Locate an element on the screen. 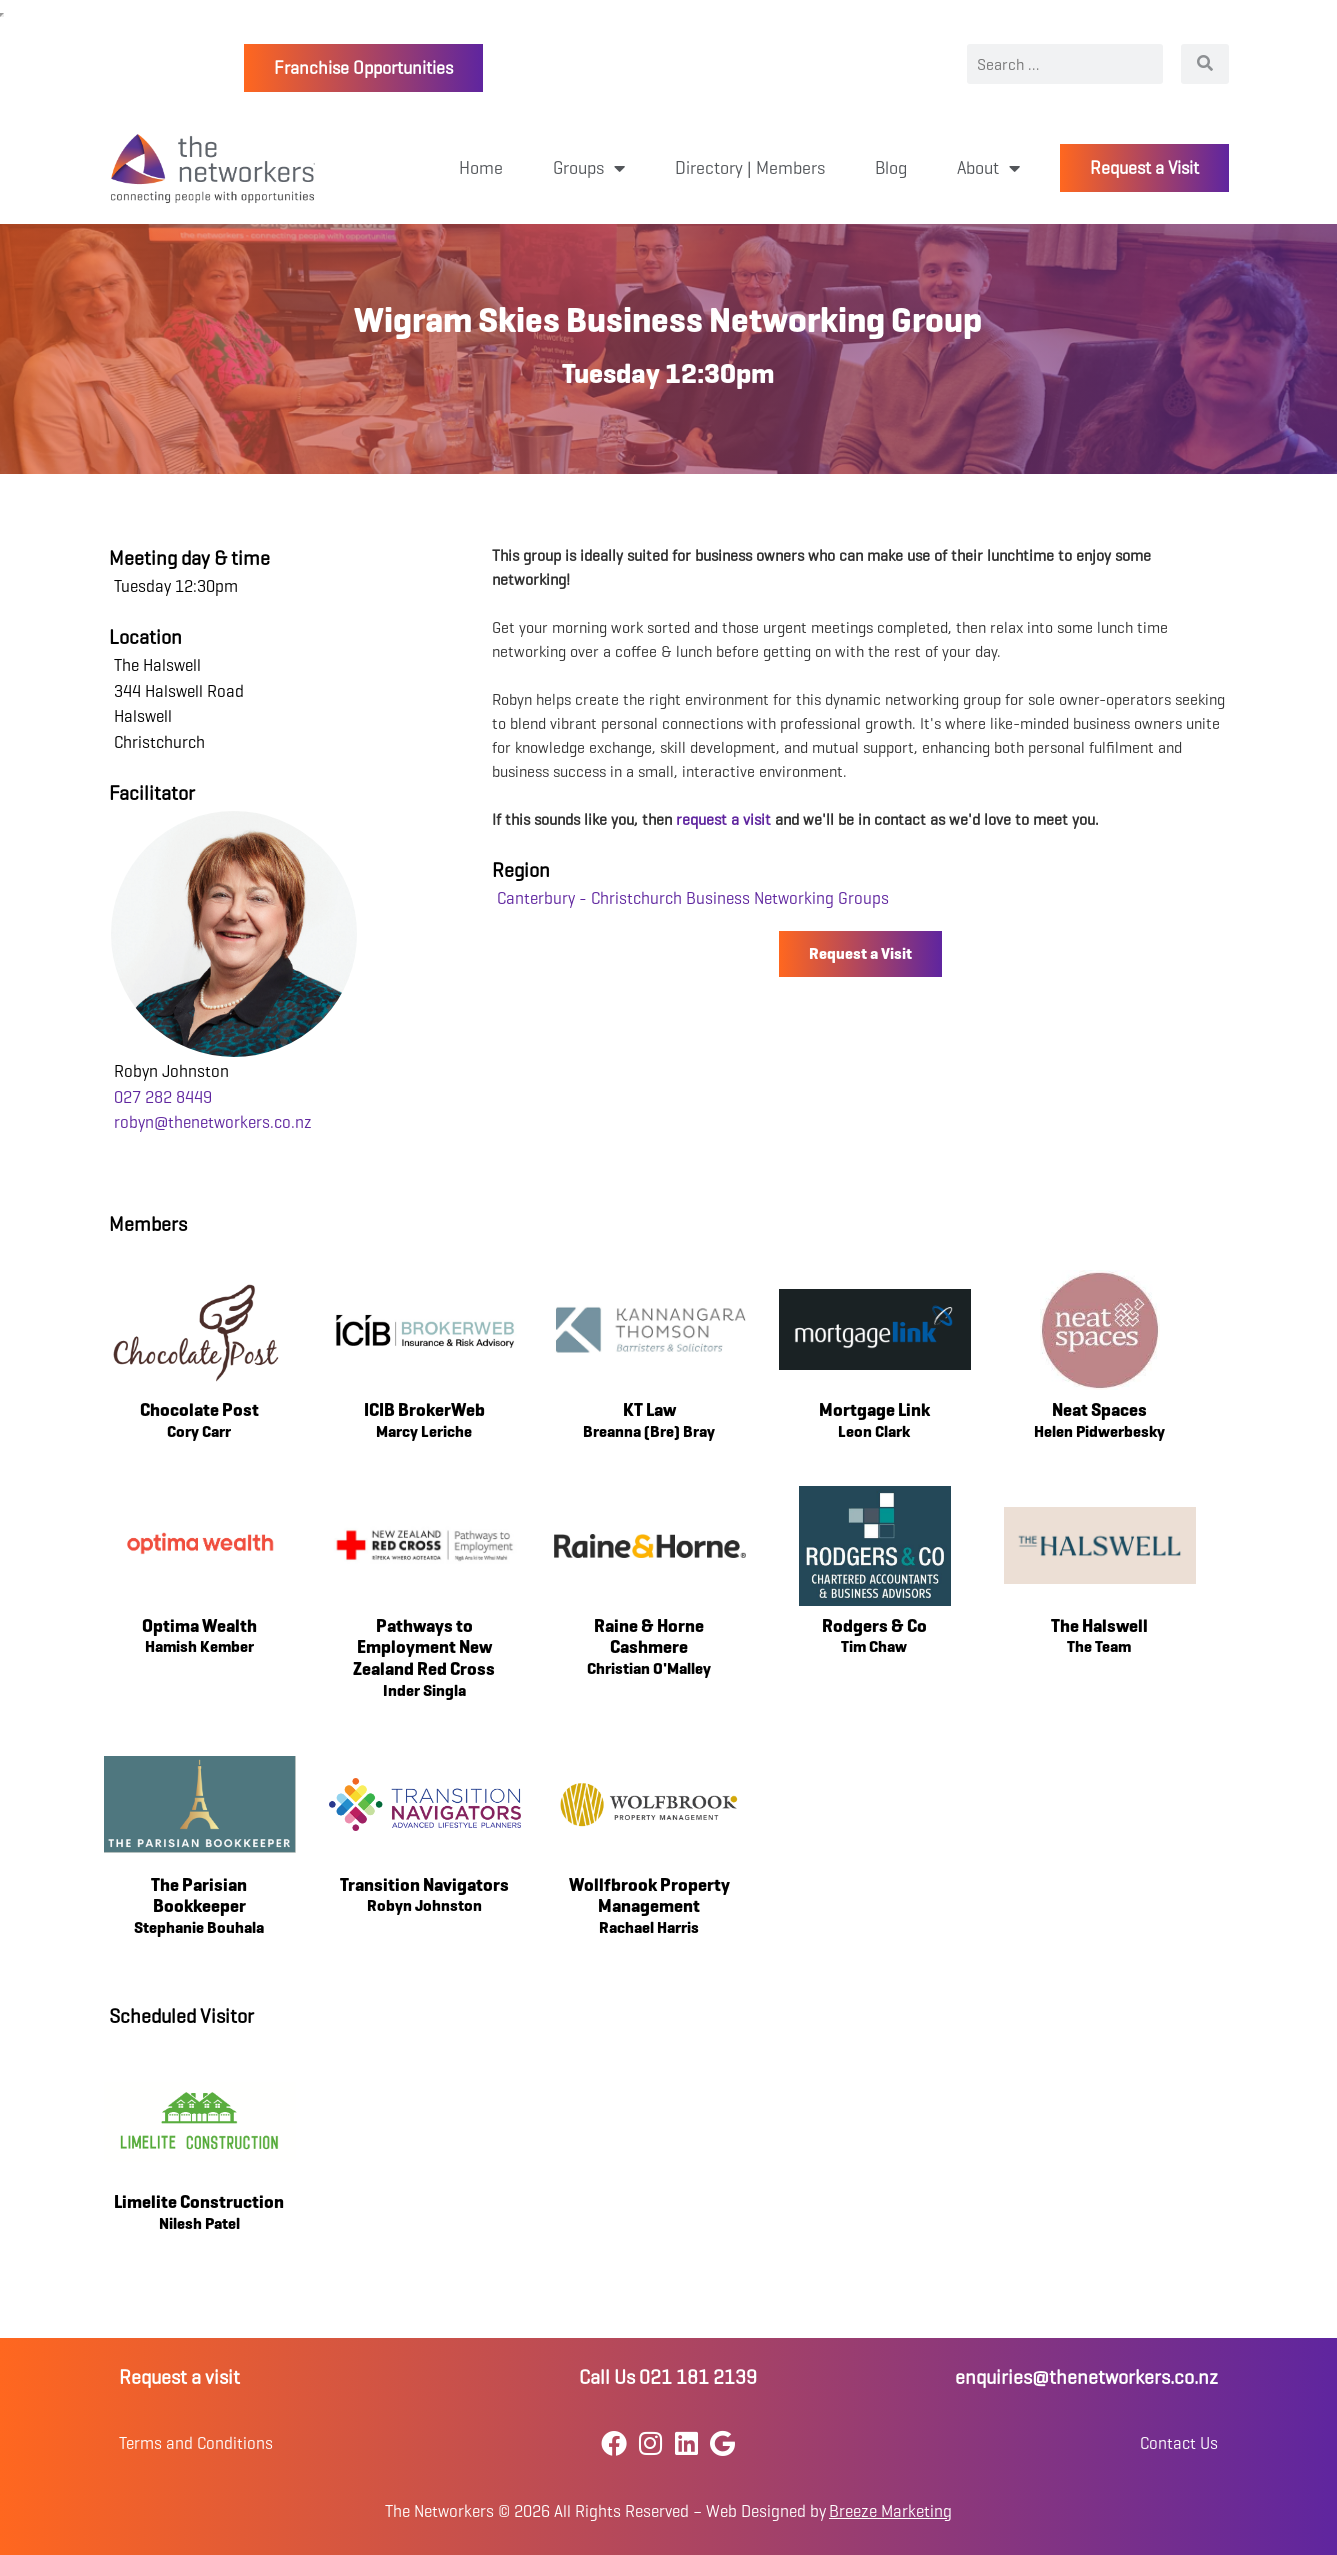 This screenshot has height=2555, width=1337. About is located at coordinates (988, 168).